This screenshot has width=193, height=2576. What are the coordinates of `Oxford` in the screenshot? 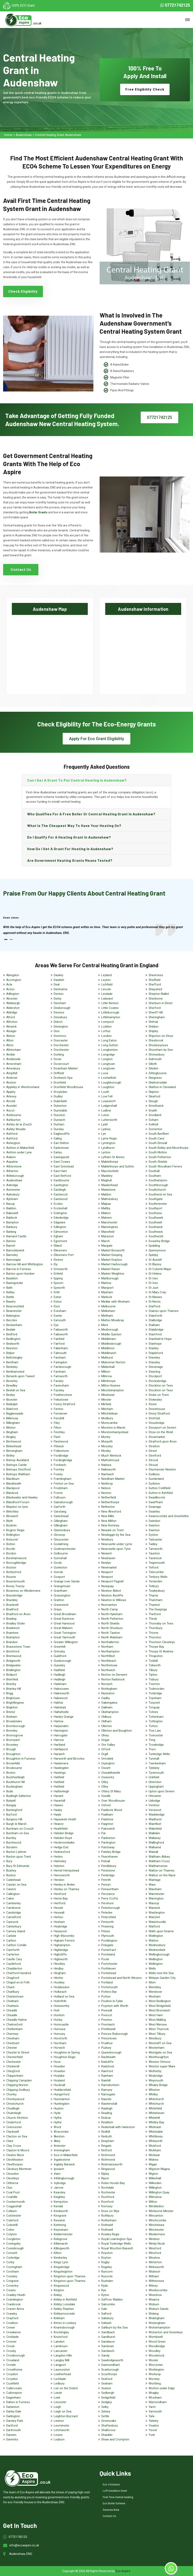 It's located at (106, 1805).